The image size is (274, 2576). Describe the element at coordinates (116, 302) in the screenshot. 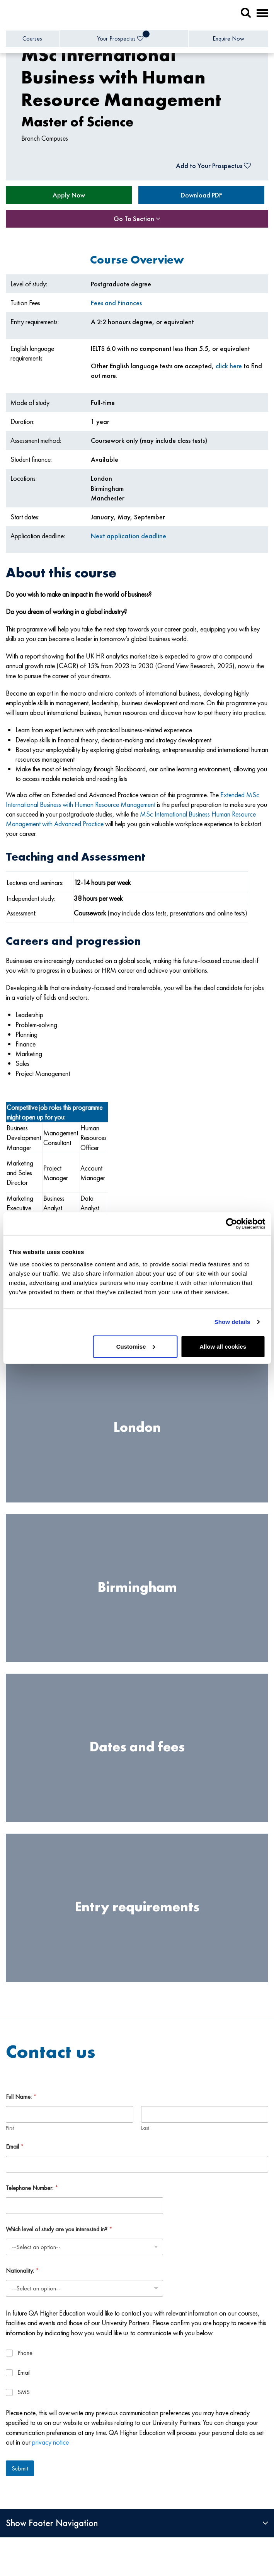

I see `Fees and Finances` at that location.